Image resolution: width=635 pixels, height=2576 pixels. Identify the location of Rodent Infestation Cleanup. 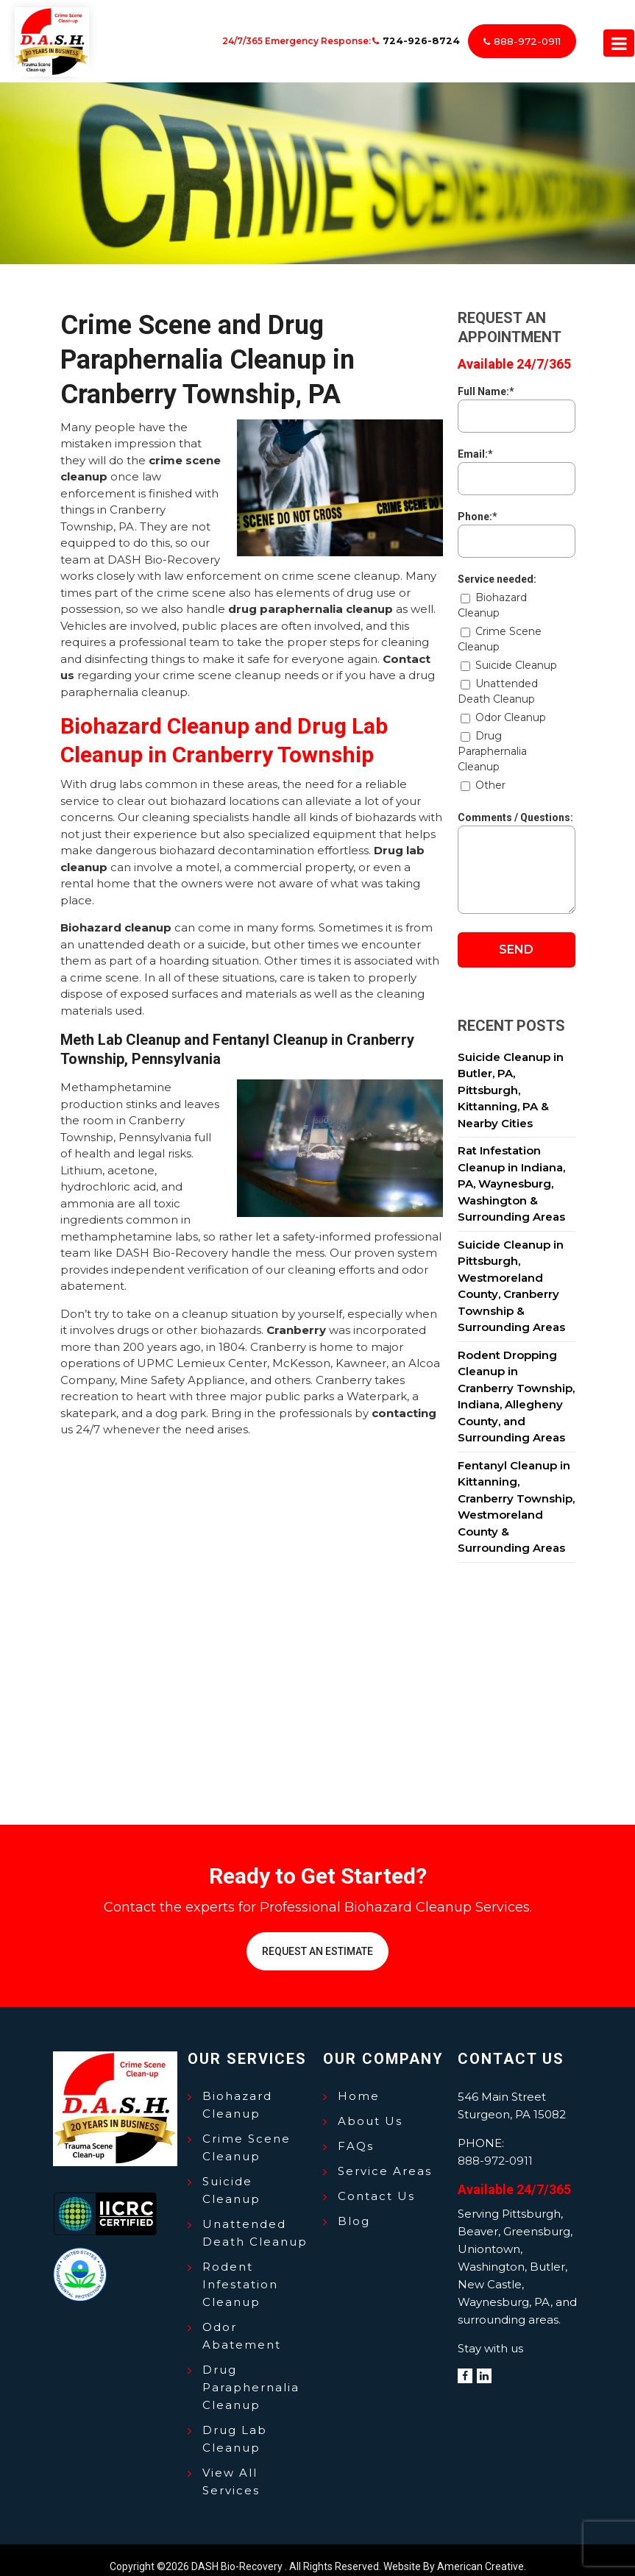
(240, 2271).